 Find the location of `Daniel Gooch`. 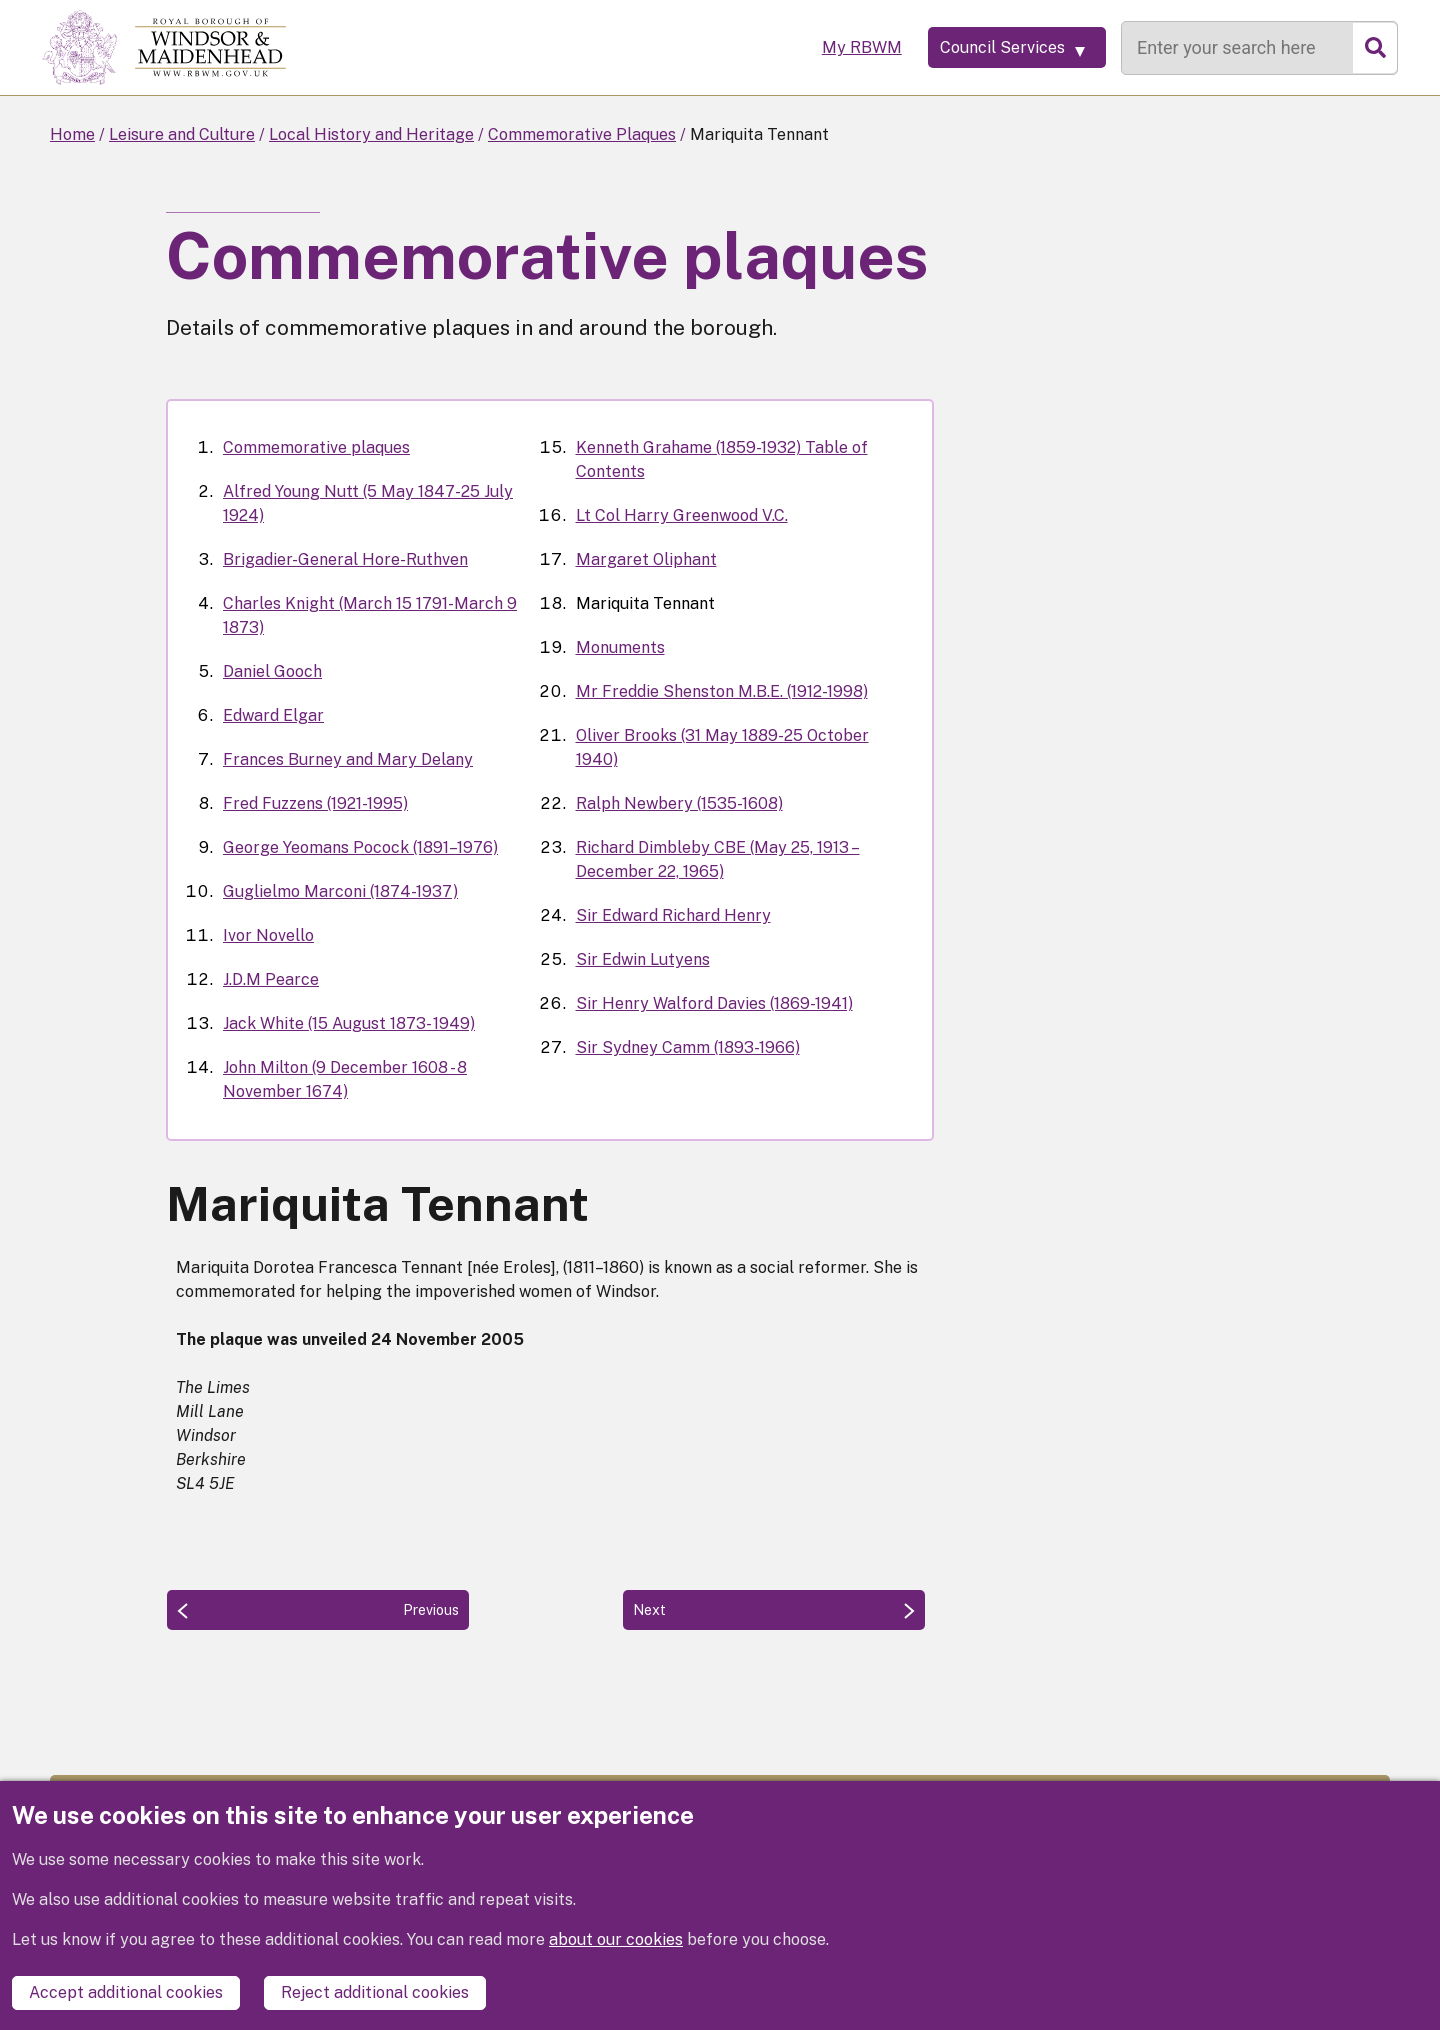

Daniel Gooch is located at coordinates (272, 671).